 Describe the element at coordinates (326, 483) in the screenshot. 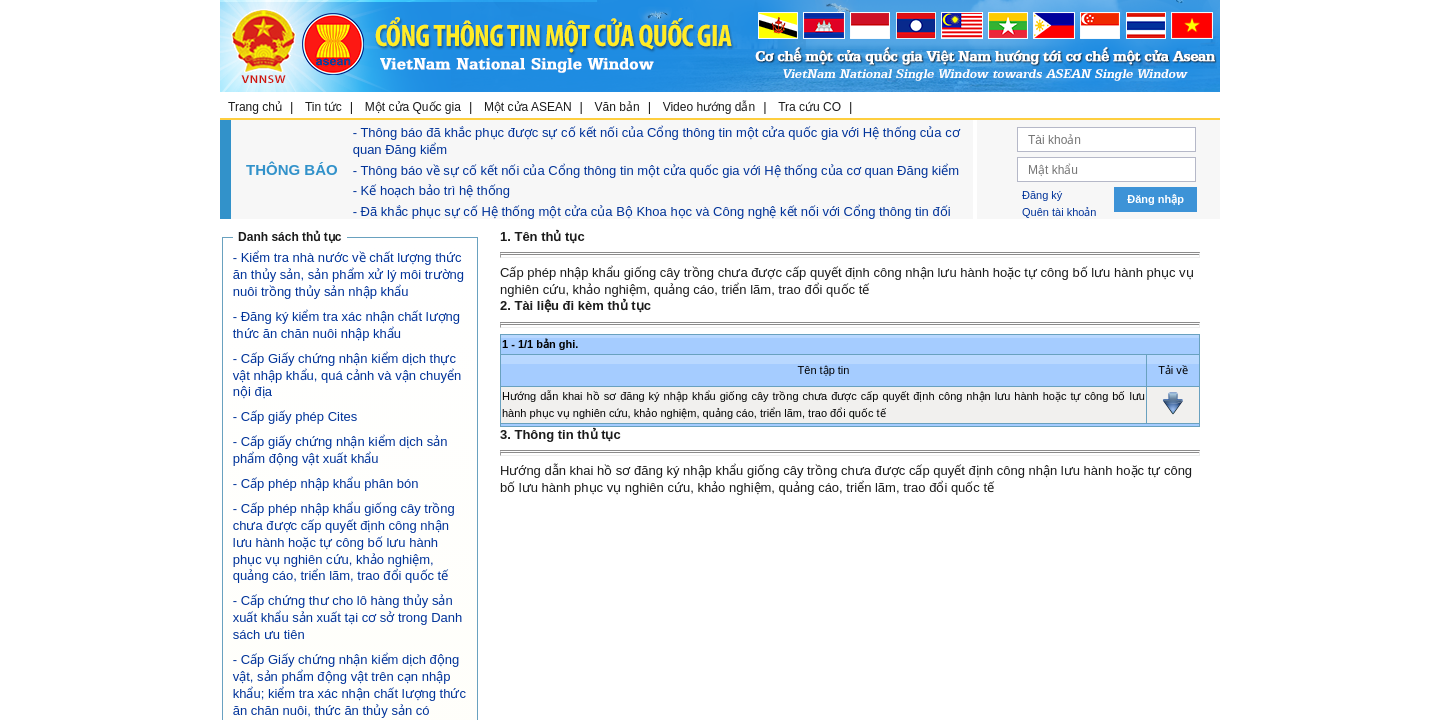

I see `- Cấp phép nhập khẩu phân bón` at that location.